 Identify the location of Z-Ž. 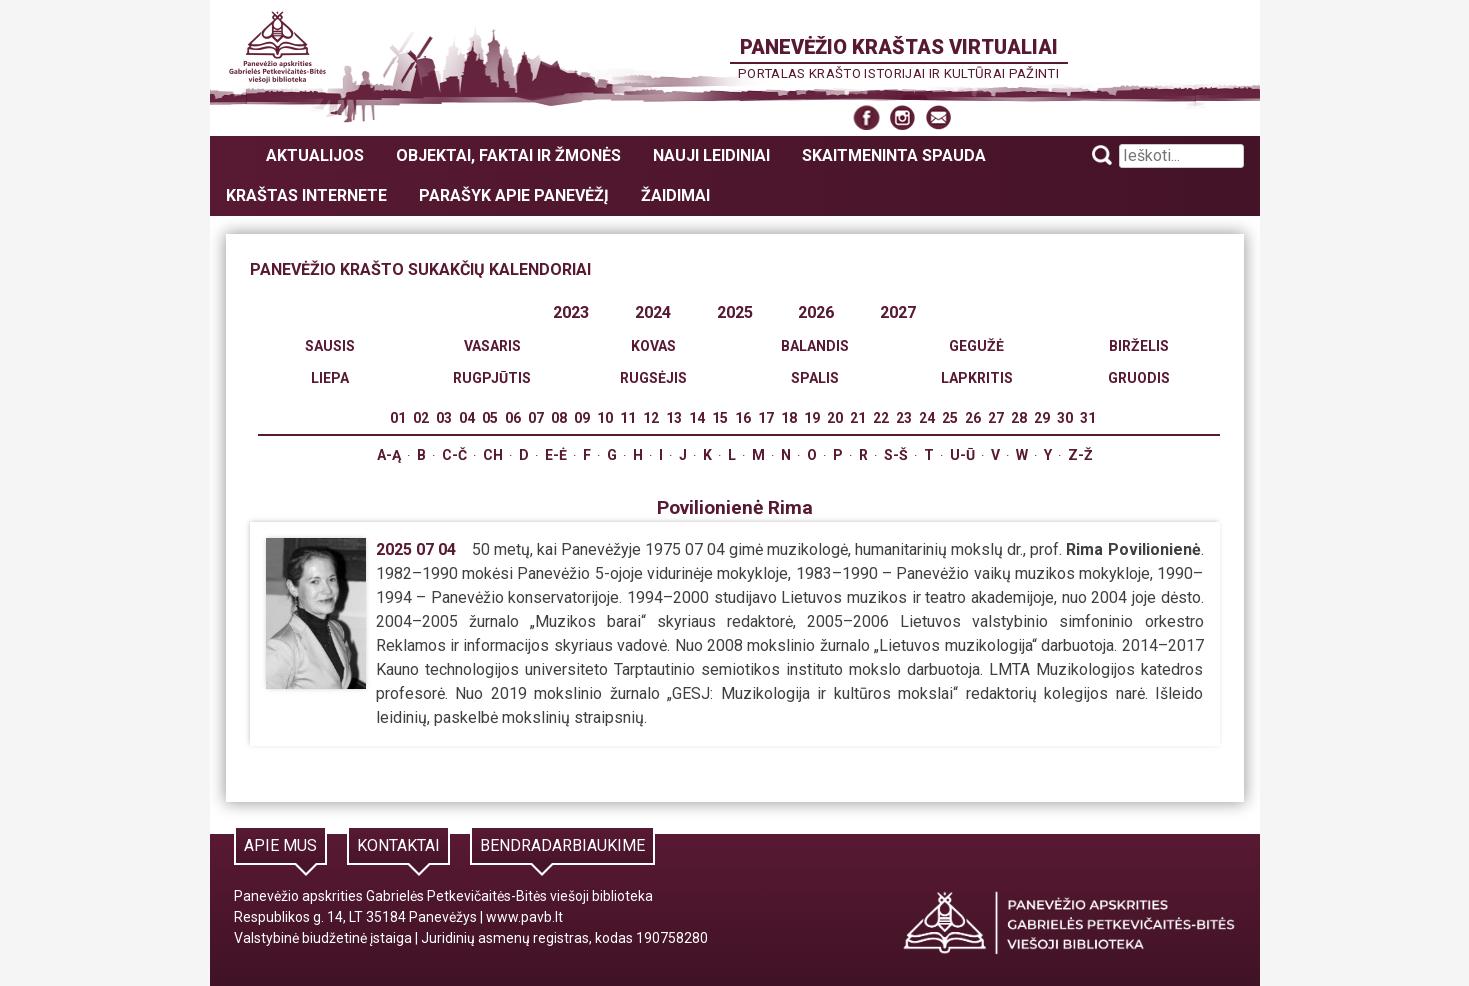
(1080, 455).